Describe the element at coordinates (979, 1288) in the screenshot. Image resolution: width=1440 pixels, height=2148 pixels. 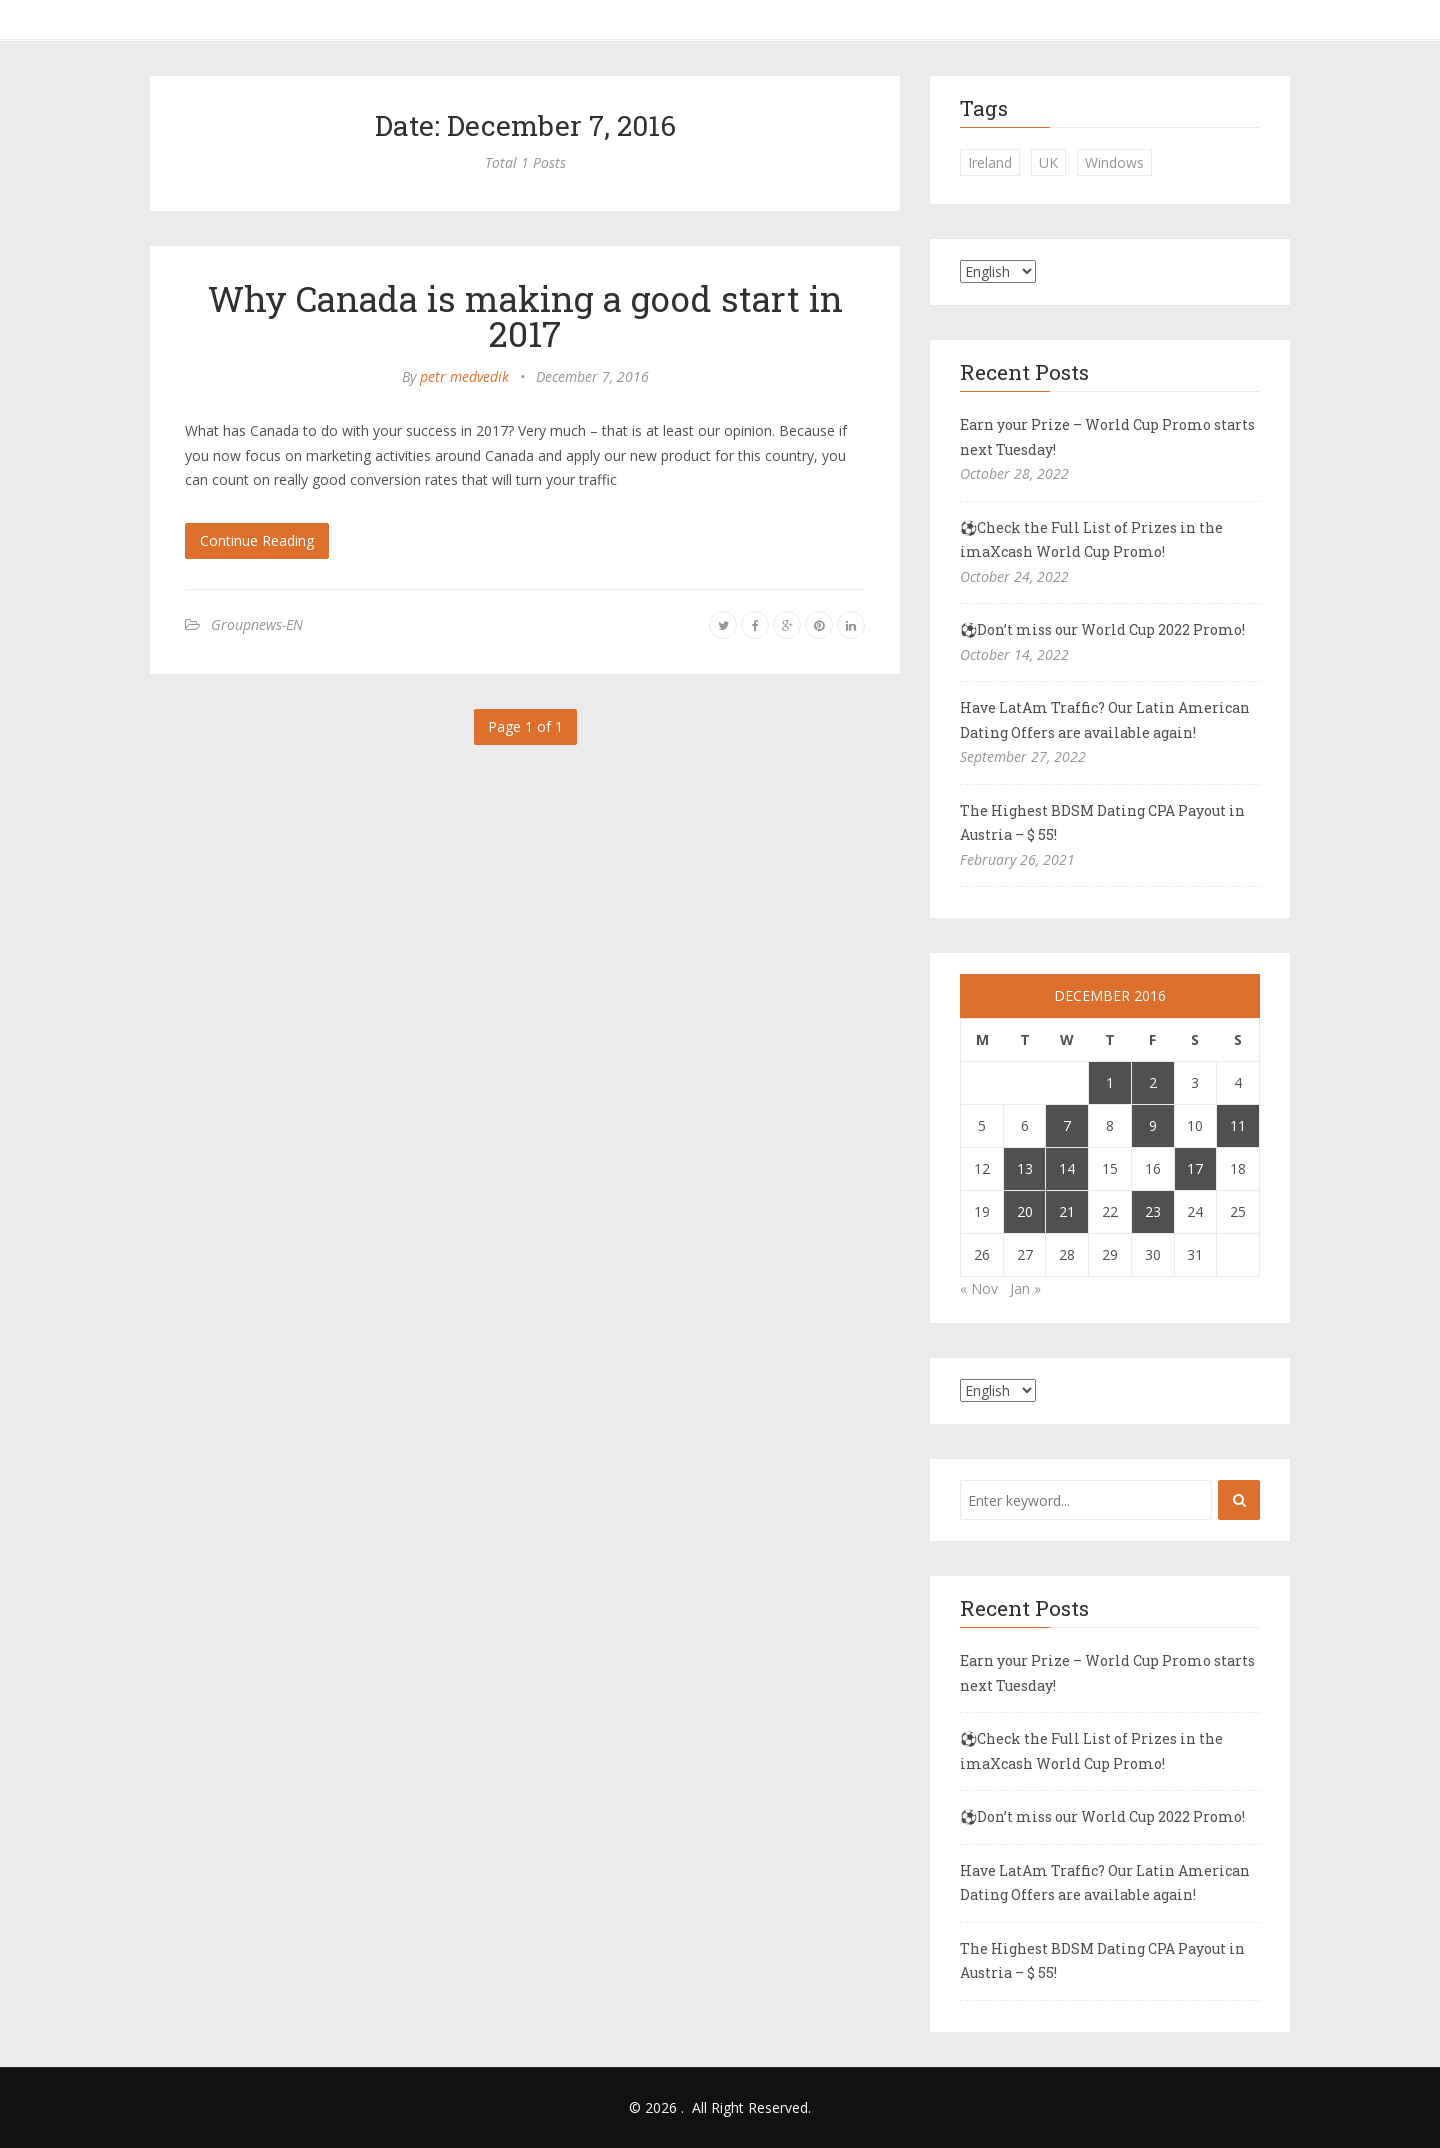
I see `« Nov` at that location.